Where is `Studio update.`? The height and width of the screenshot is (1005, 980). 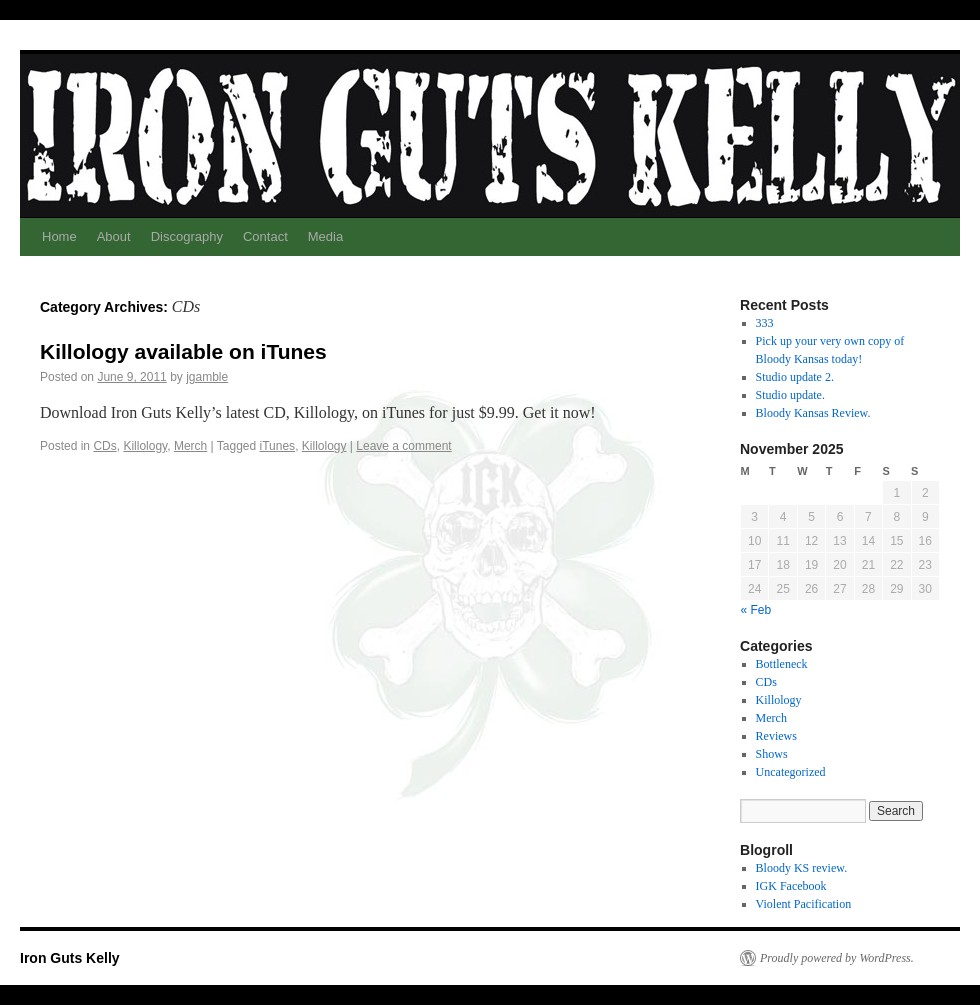 Studio update. is located at coordinates (790, 395).